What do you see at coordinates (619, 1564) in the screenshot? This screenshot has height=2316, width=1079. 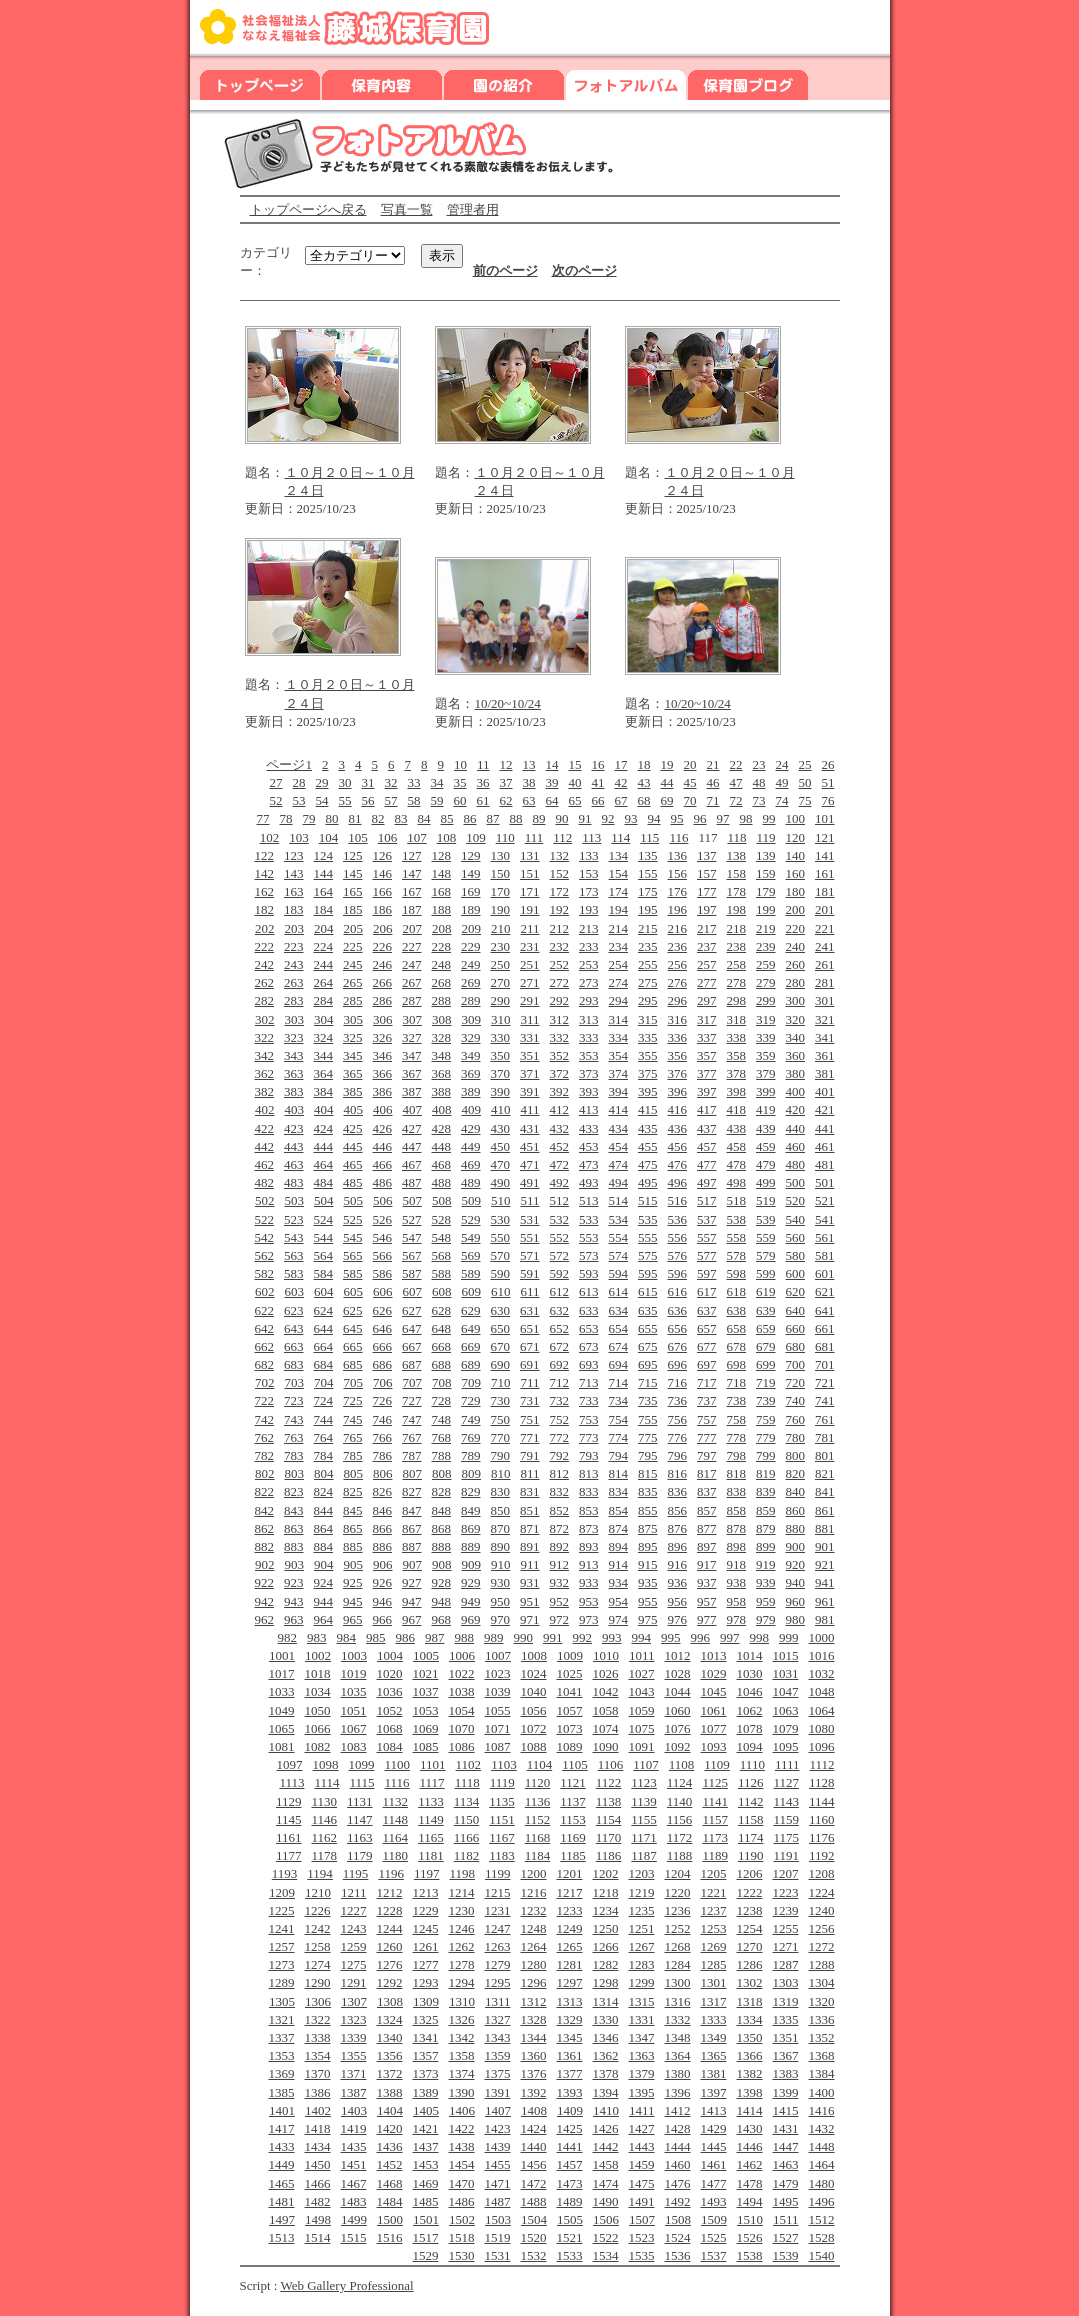 I see `914` at bounding box center [619, 1564].